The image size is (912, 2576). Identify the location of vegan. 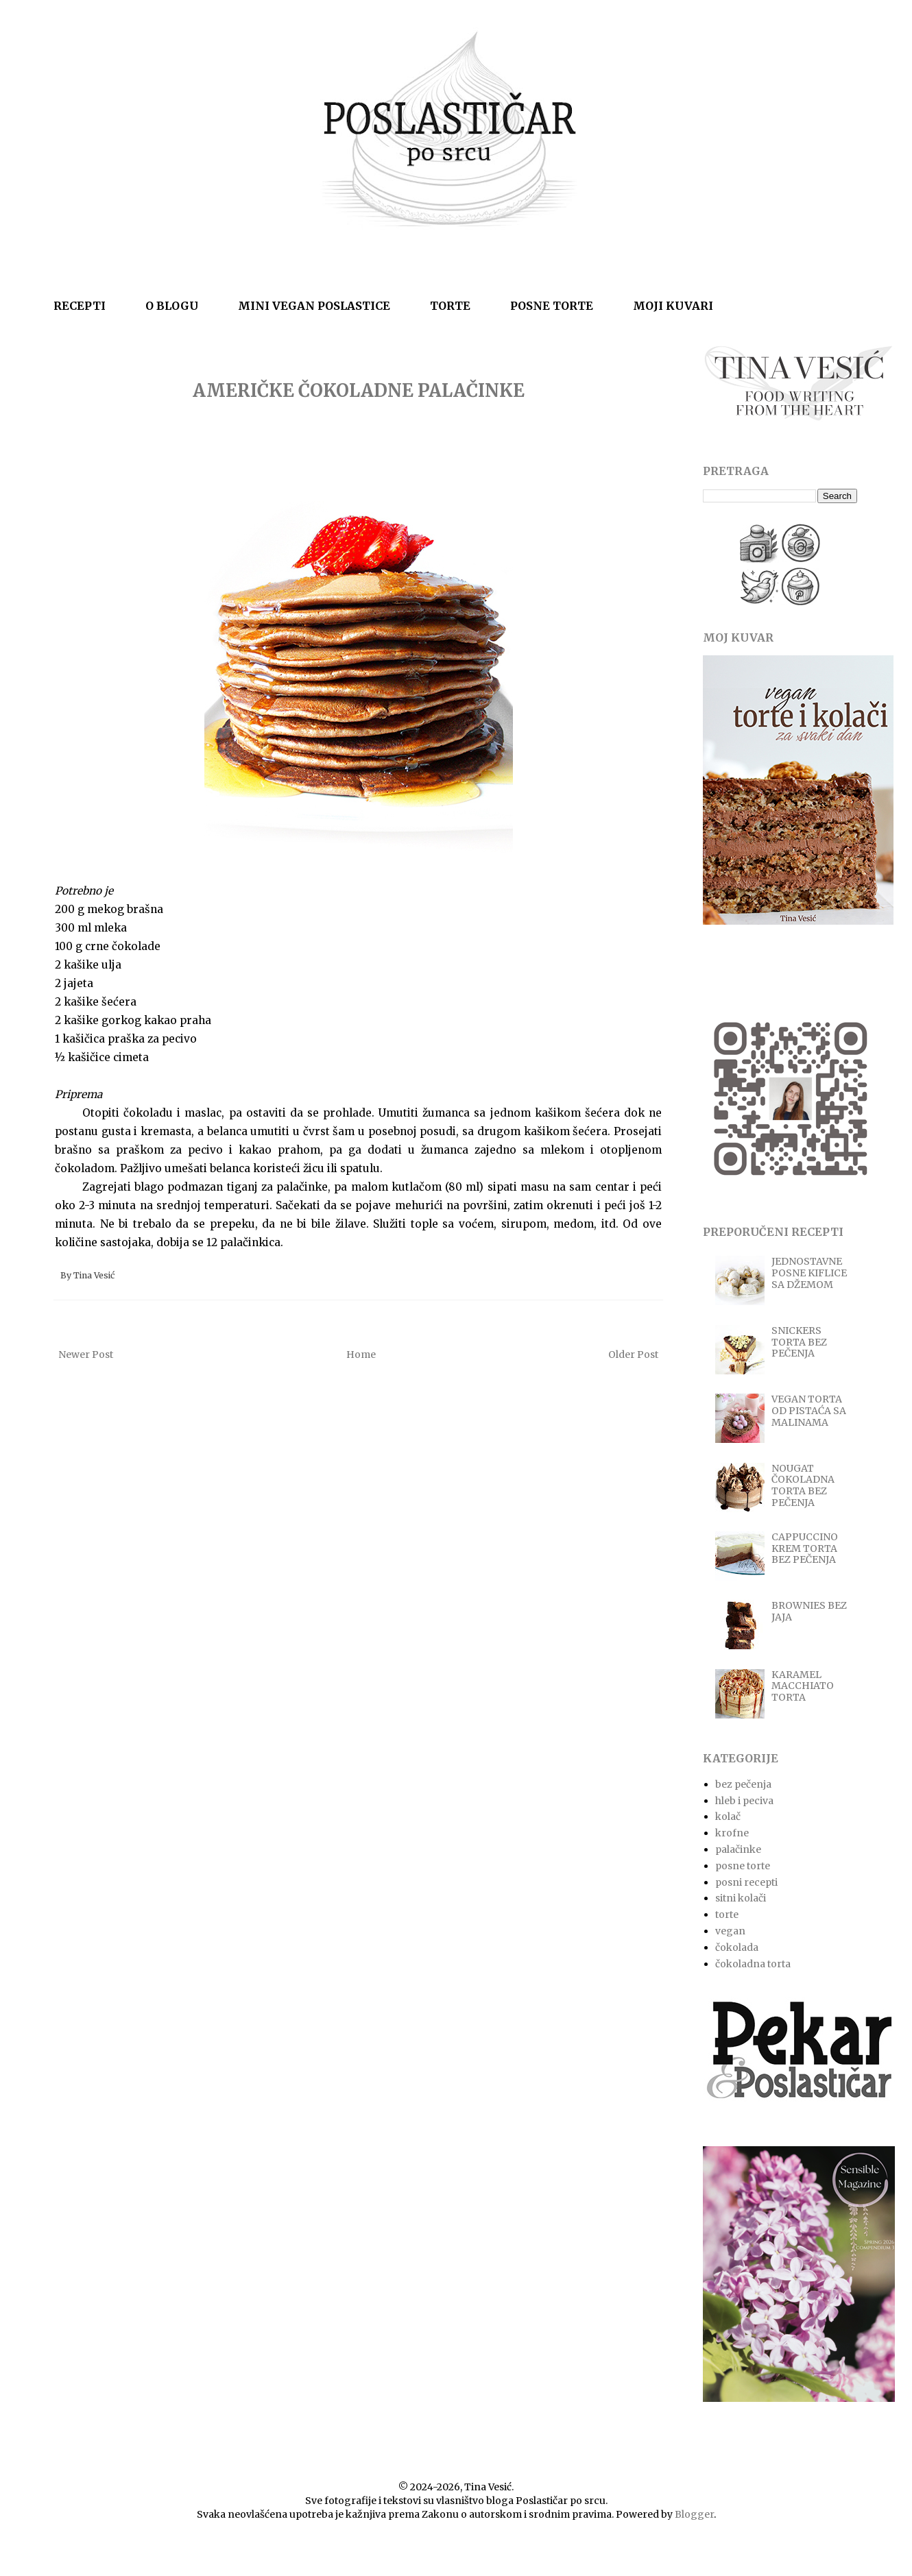
(730, 1931).